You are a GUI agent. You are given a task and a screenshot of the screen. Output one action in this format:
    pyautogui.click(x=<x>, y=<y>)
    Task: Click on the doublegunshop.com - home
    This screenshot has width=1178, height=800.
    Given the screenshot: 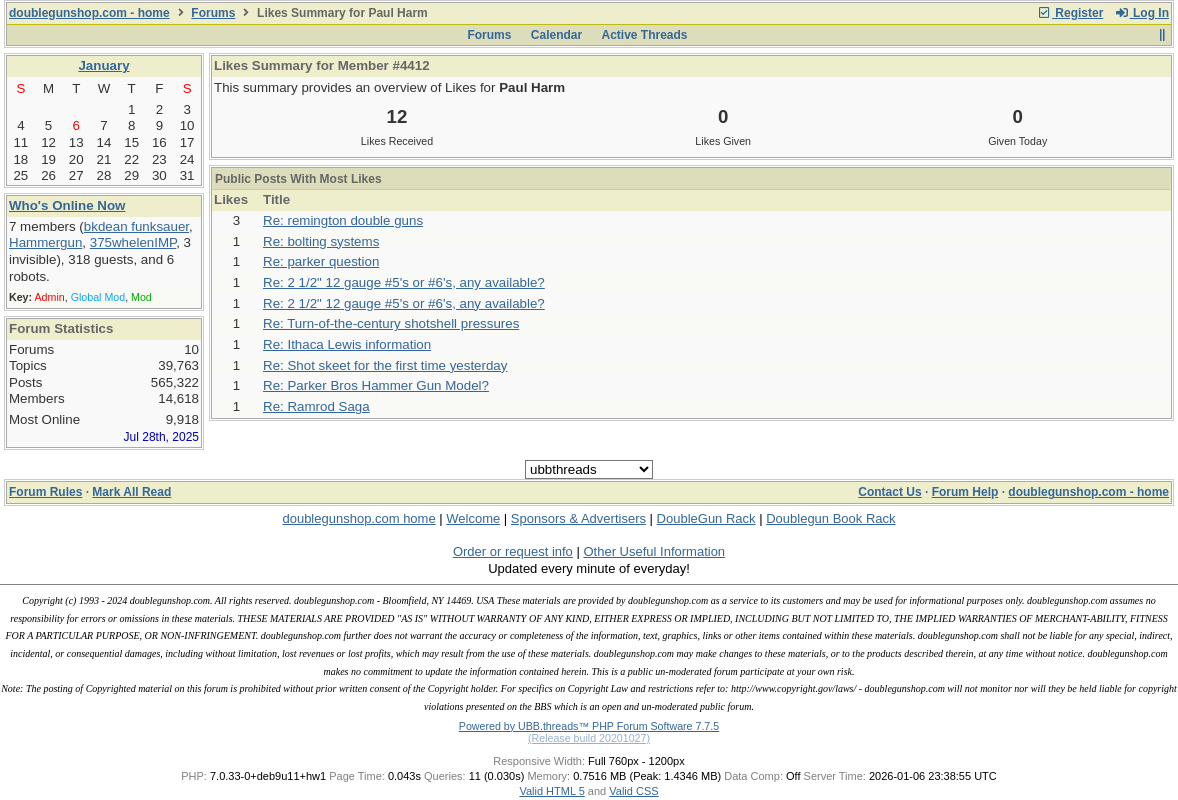 What is the action you would take?
    pyautogui.click(x=89, y=13)
    